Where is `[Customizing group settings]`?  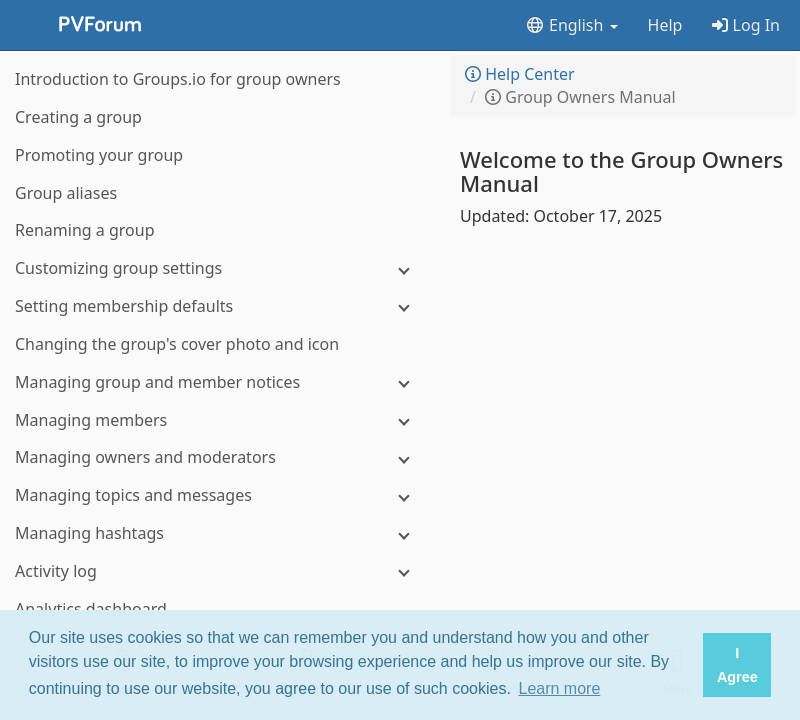 [Customizing group settings] is located at coordinates (220, 268).